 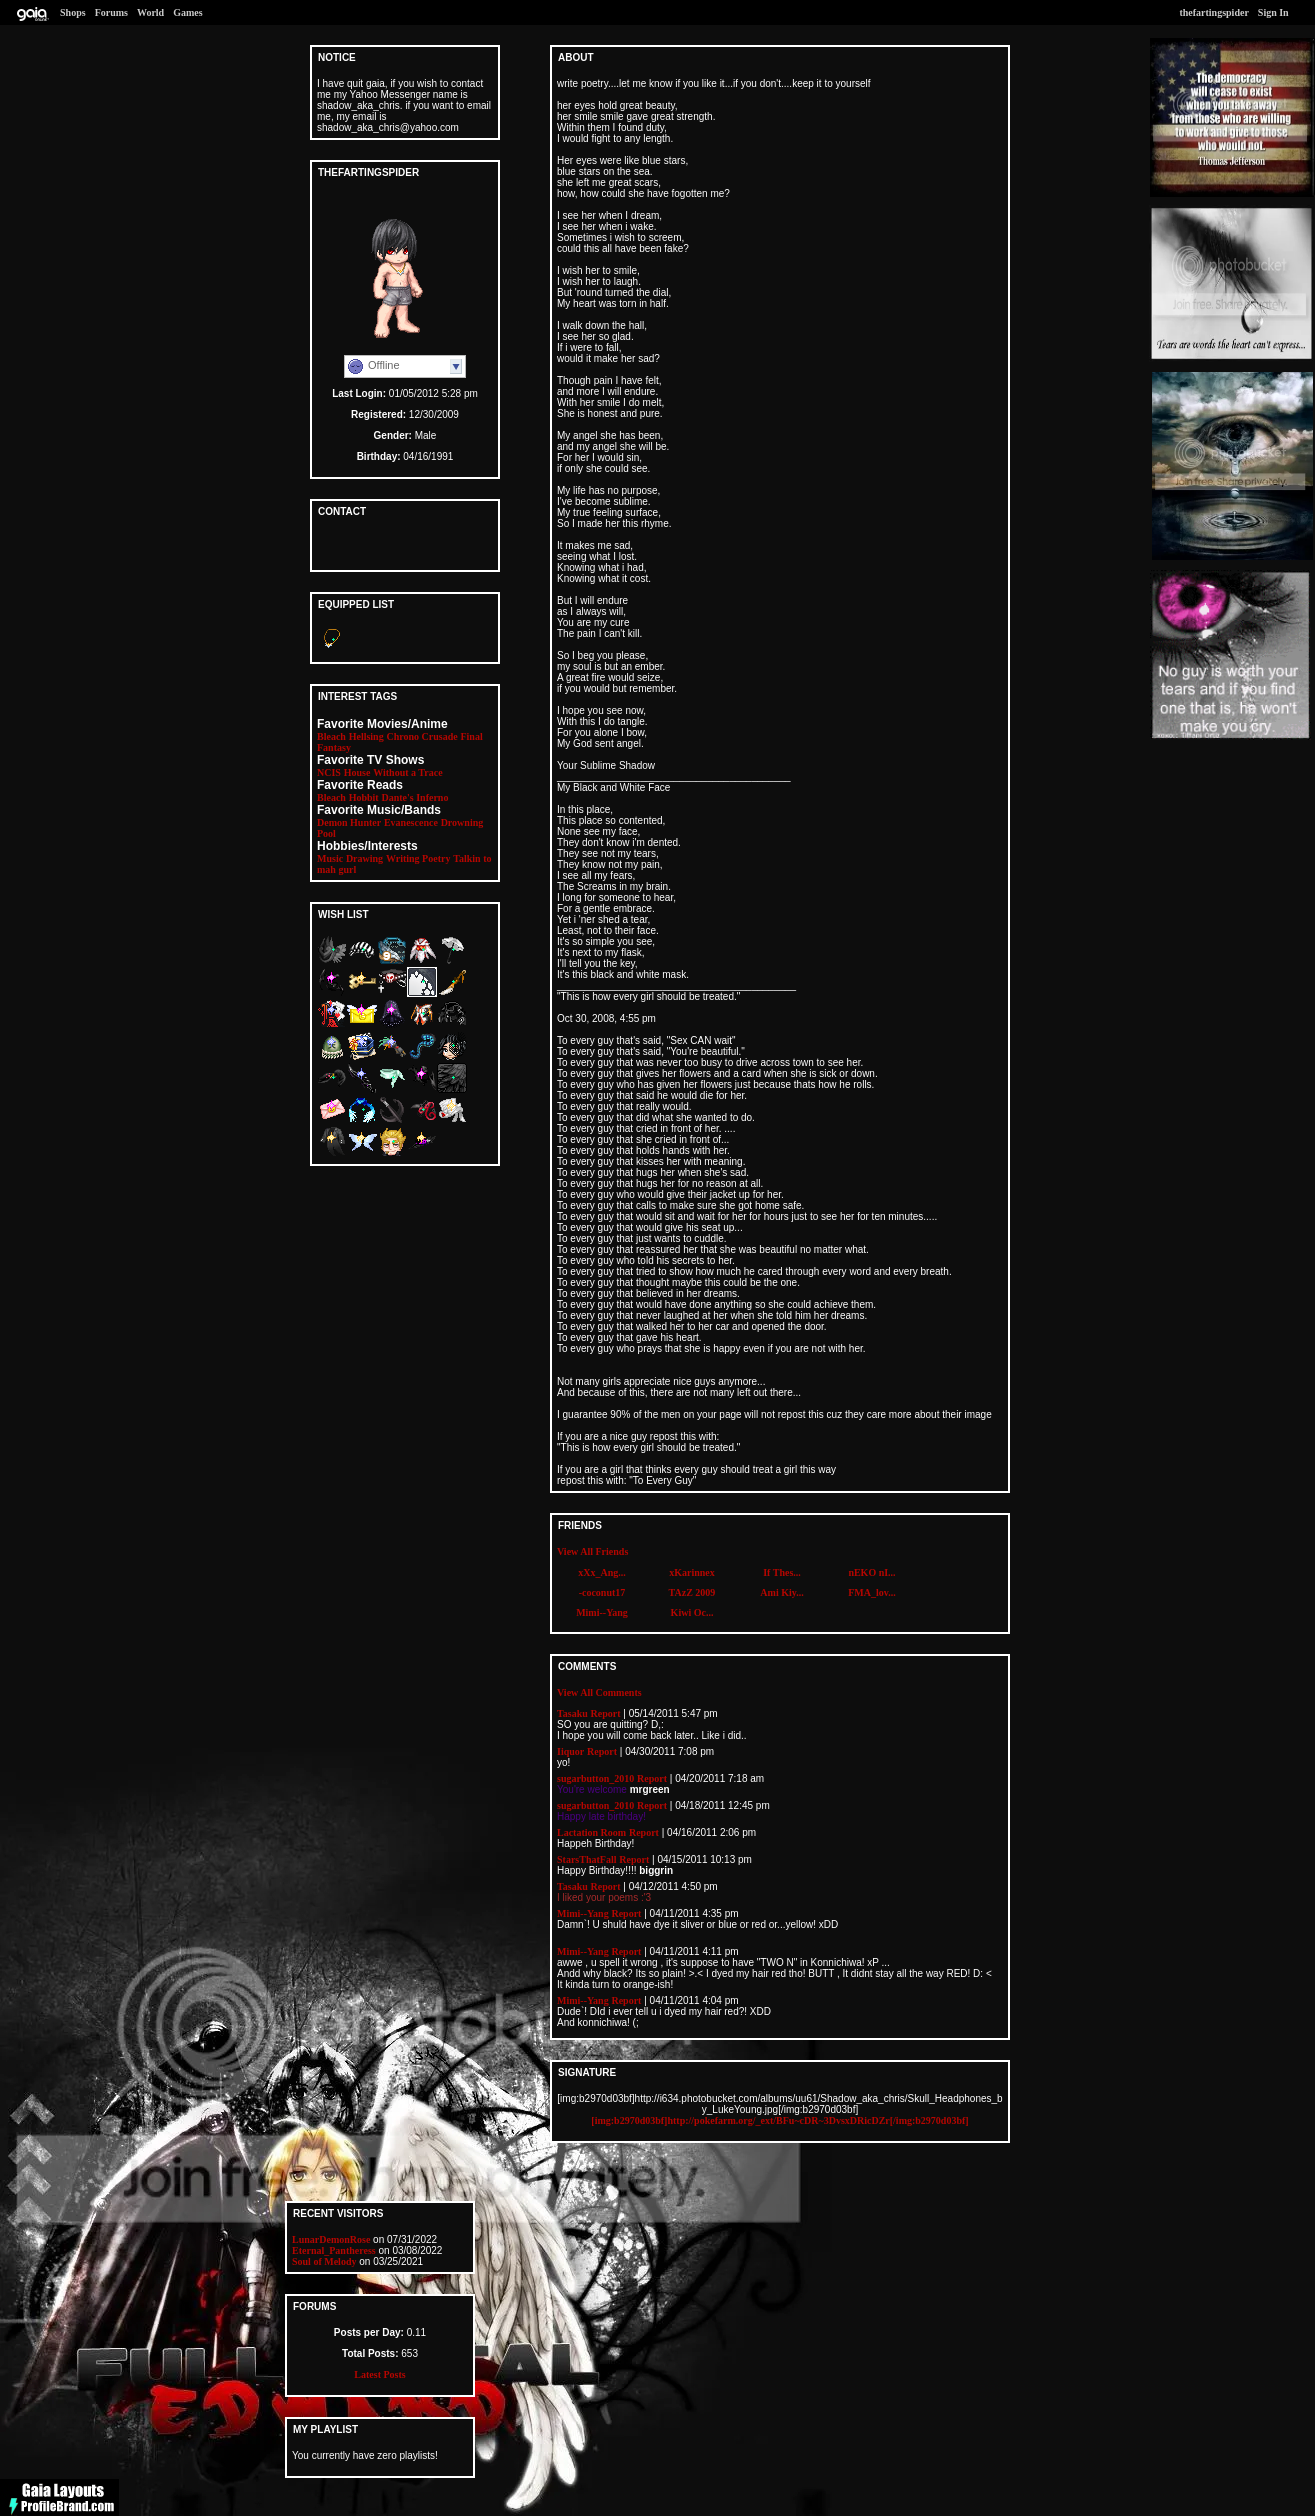 What do you see at coordinates (606, 1713) in the screenshot?
I see `Report` at bounding box center [606, 1713].